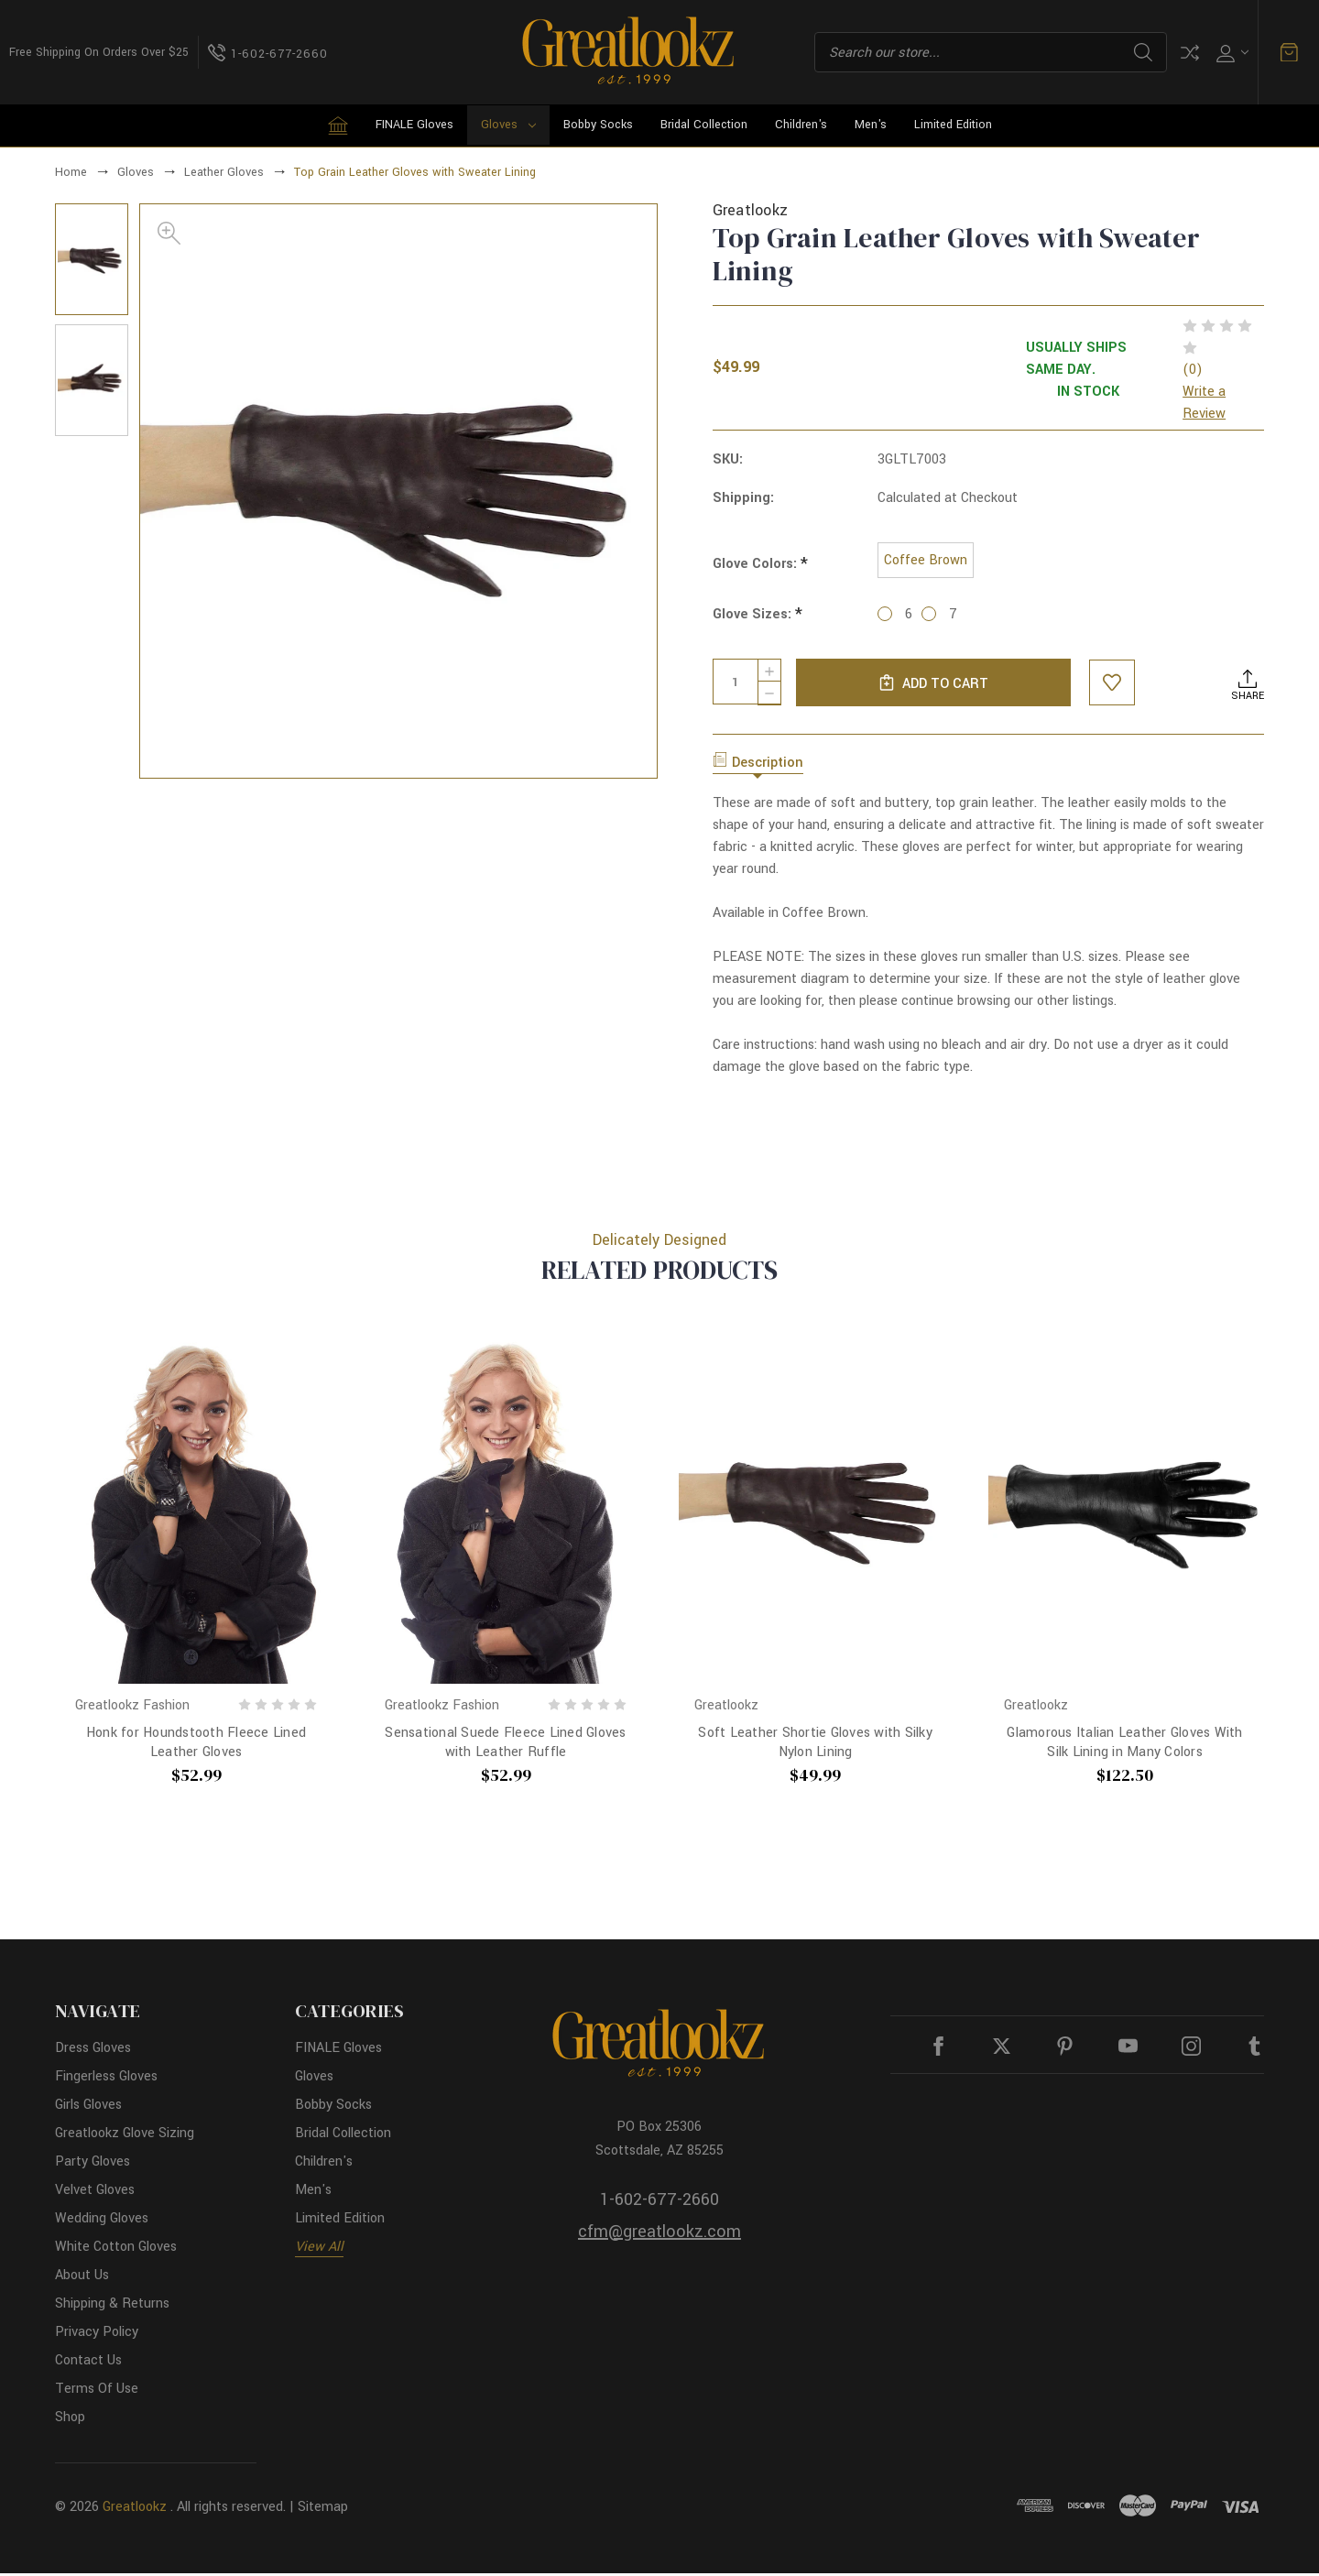 Image resolution: width=1319 pixels, height=2576 pixels. I want to click on Bridal Collection, so click(703, 124).